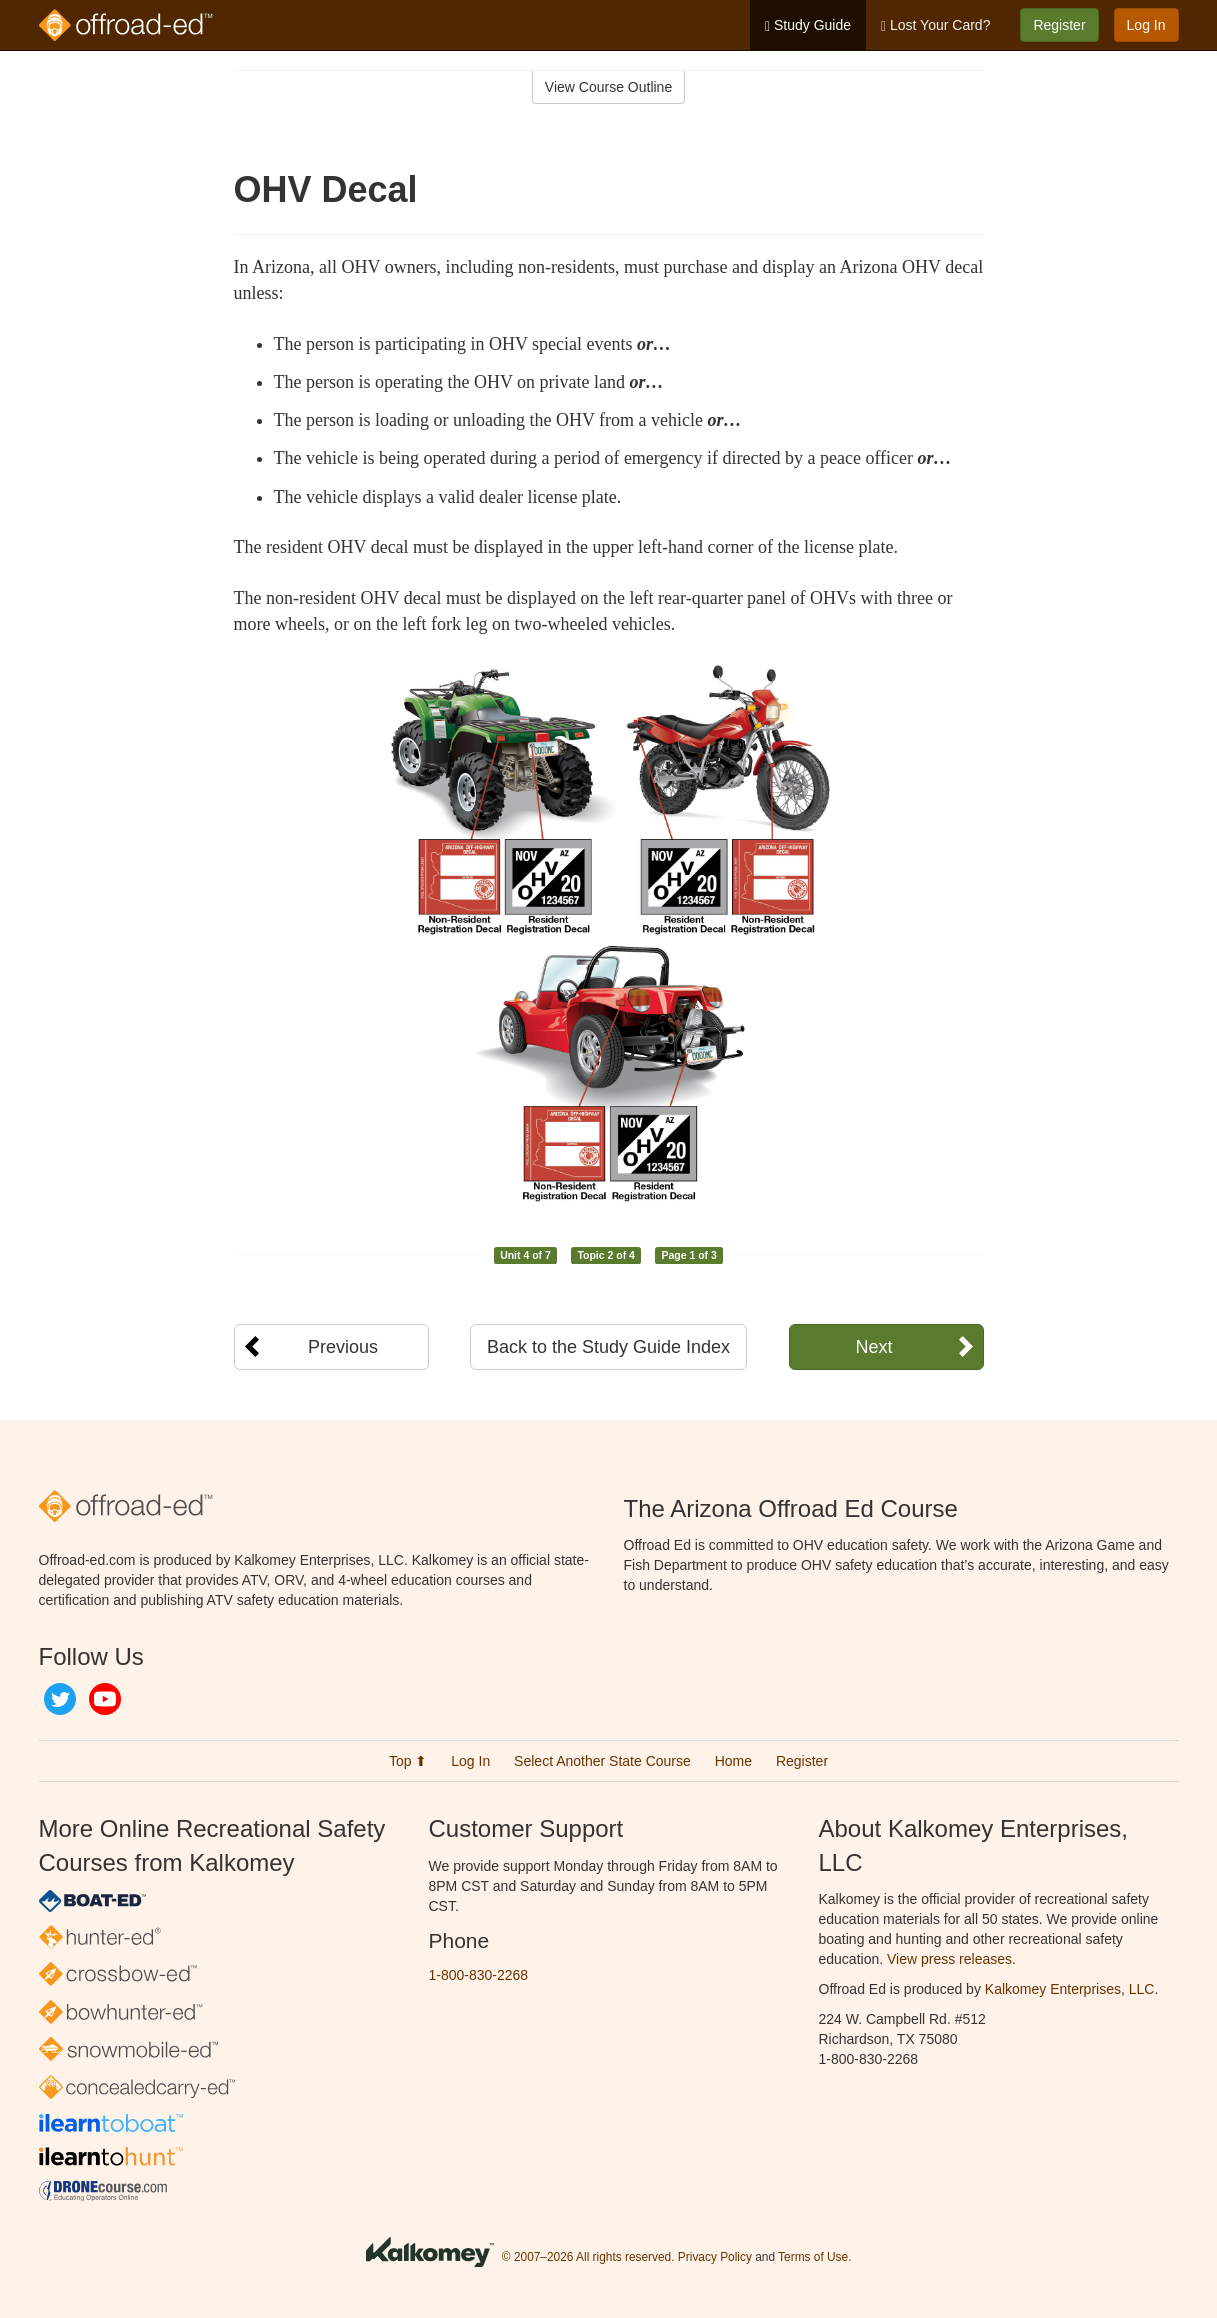 The height and width of the screenshot is (2318, 1217). What do you see at coordinates (813, 2257) in the screenshot?
I see `Terms of Use` at bounding box center [813, 2257].